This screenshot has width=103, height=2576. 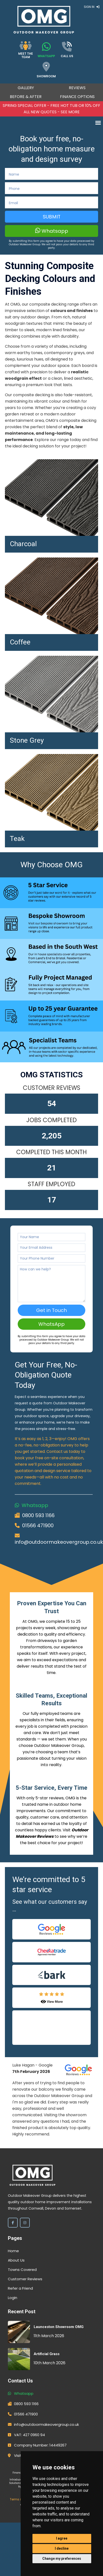 I want to click on About Us, so click(x=16, y=2260).